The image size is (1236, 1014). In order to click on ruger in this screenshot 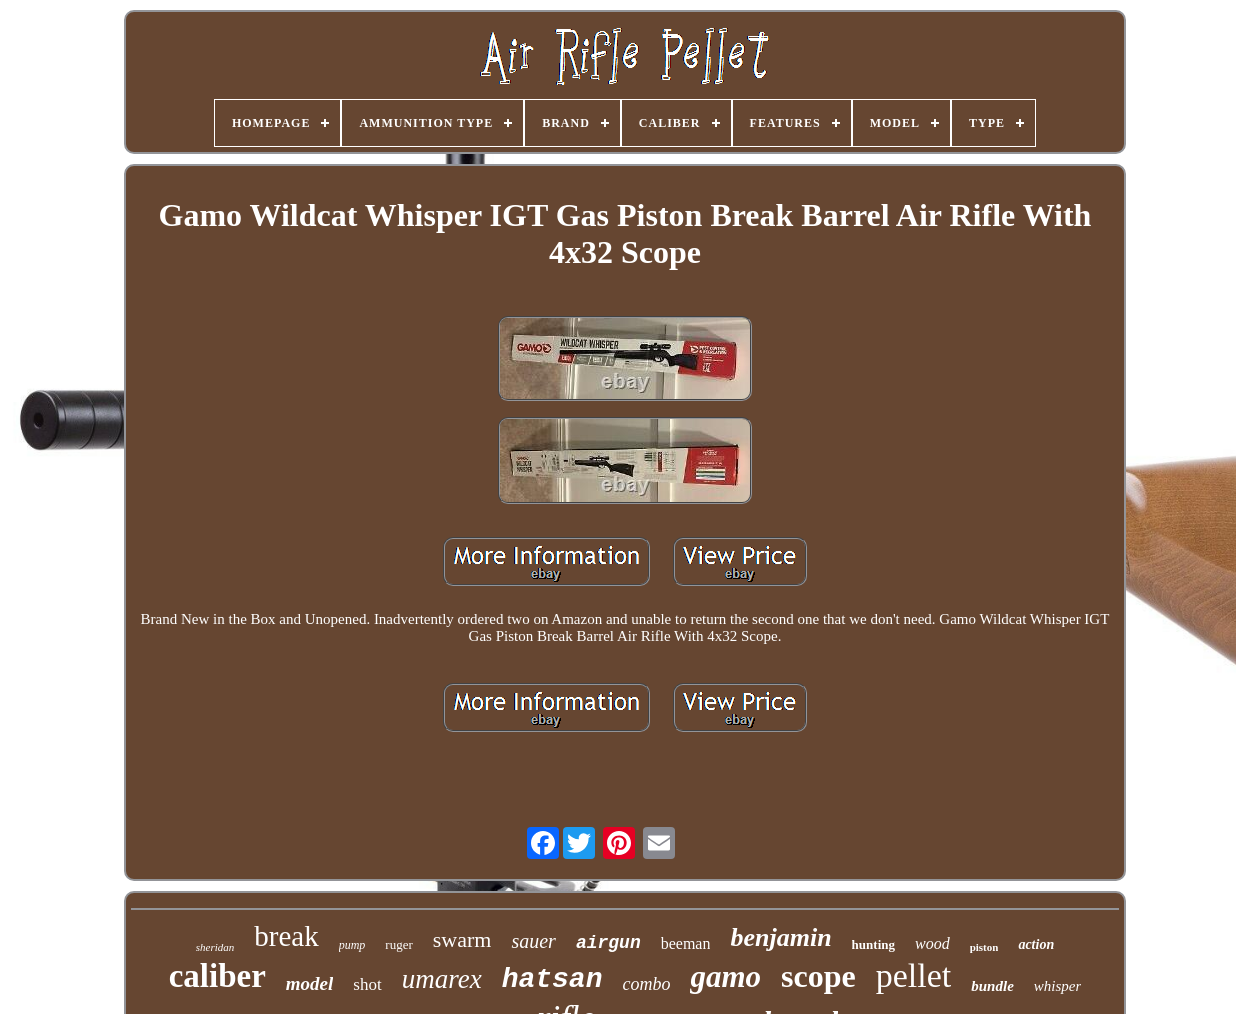, I will do `click(398, 944)`.